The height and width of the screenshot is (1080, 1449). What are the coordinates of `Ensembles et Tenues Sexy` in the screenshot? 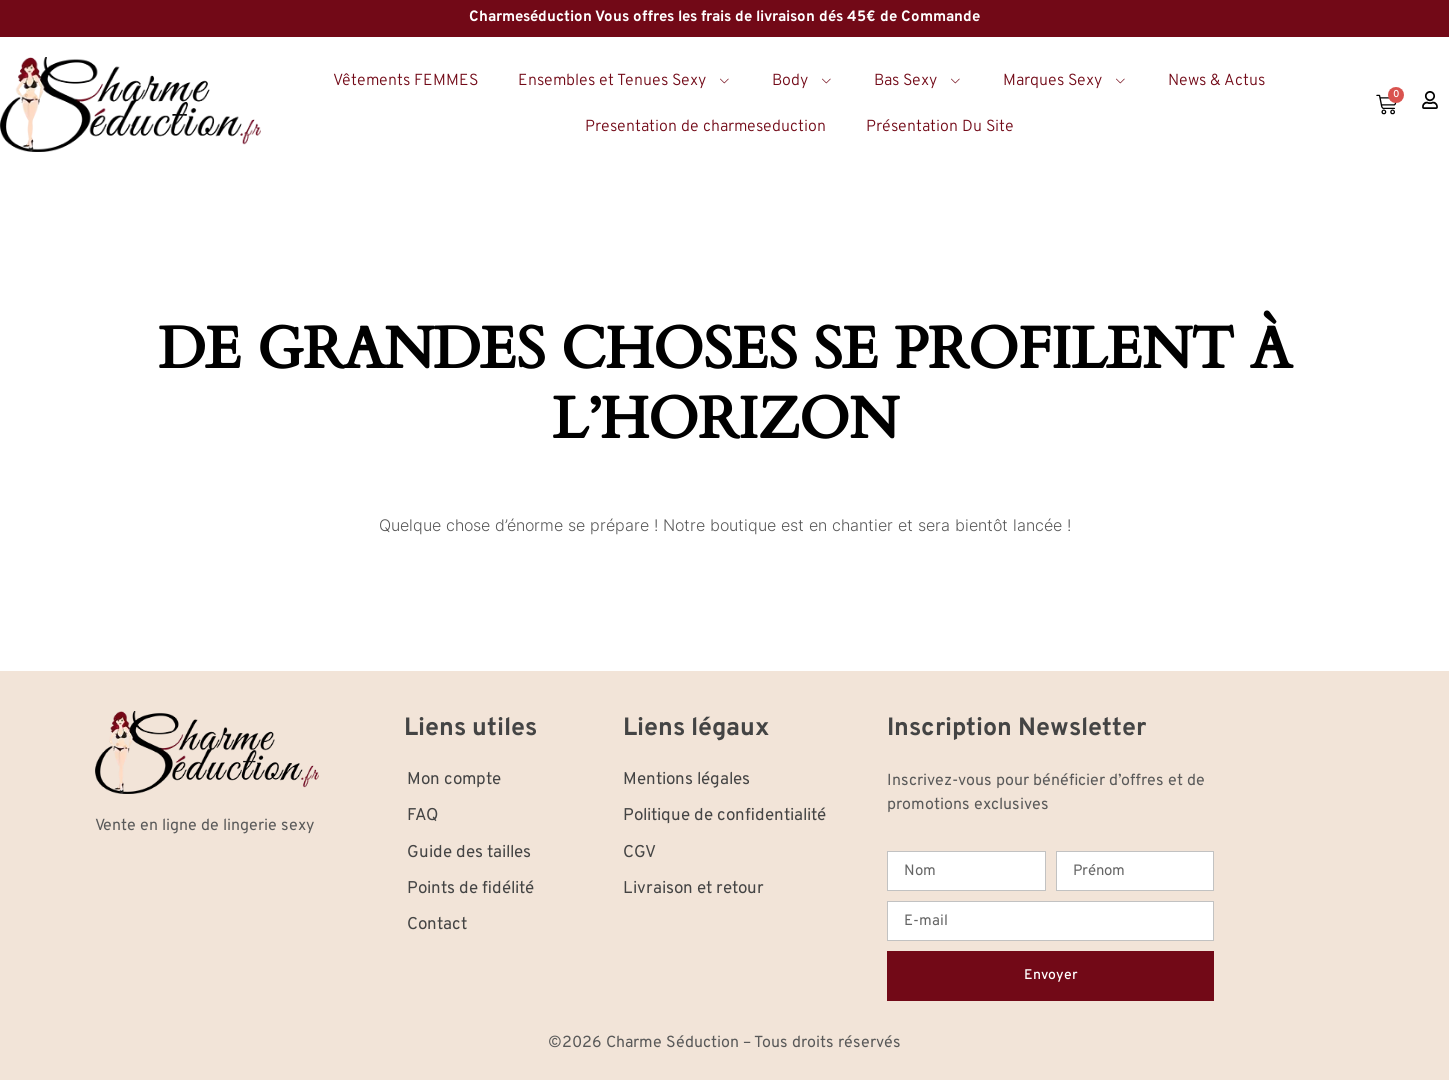 It's located at (625, 81).